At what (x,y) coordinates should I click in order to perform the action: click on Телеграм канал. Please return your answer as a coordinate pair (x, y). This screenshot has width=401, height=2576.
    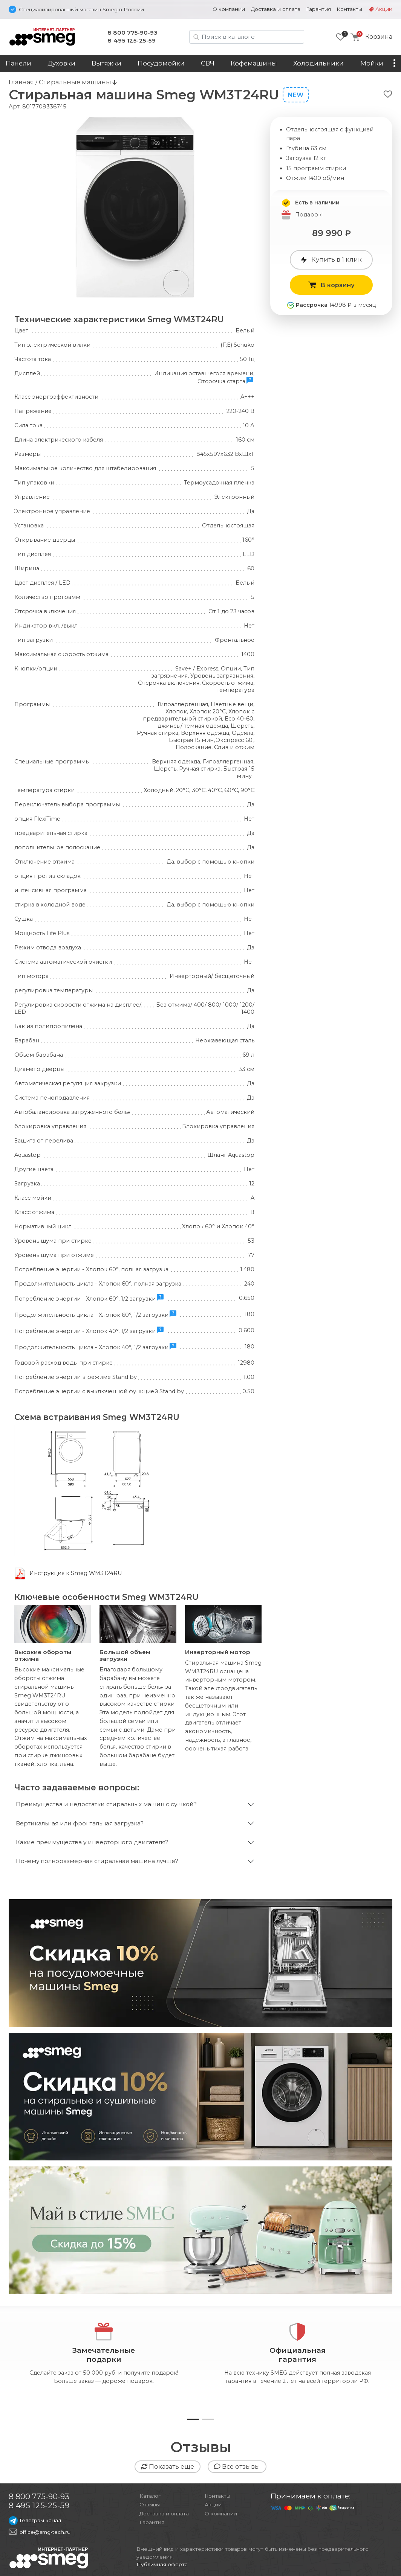
    Looking at the image, I should click on (35, 2520).